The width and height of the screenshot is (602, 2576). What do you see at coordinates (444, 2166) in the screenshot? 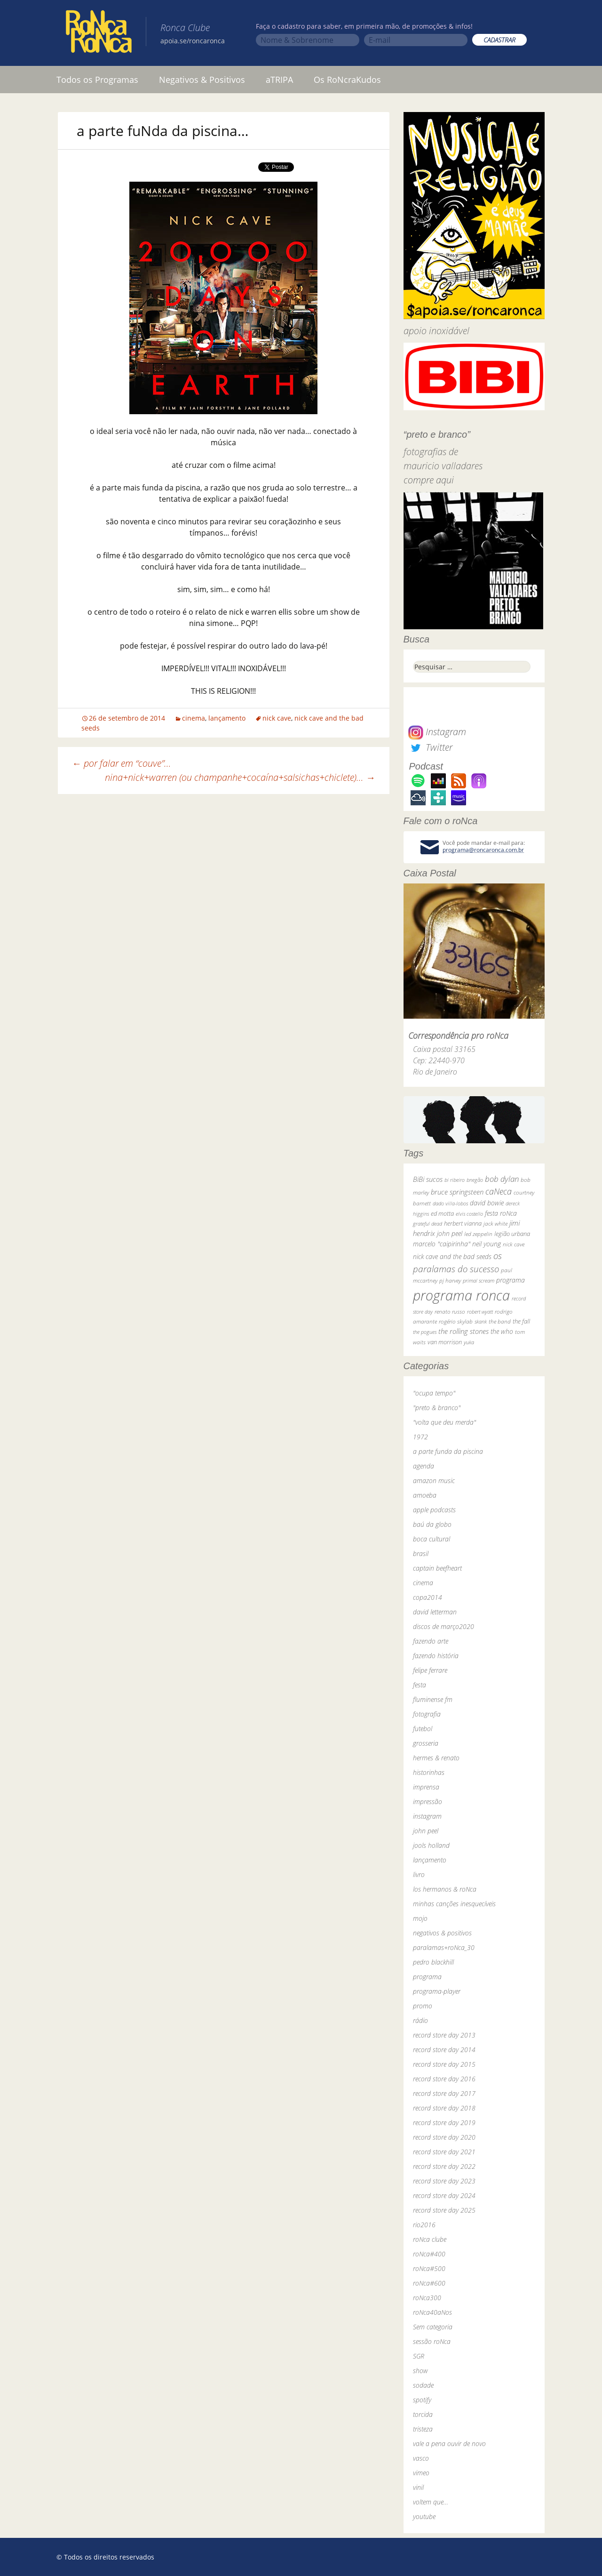
I see `record store day 2022` at bounding box center [444, 2166].